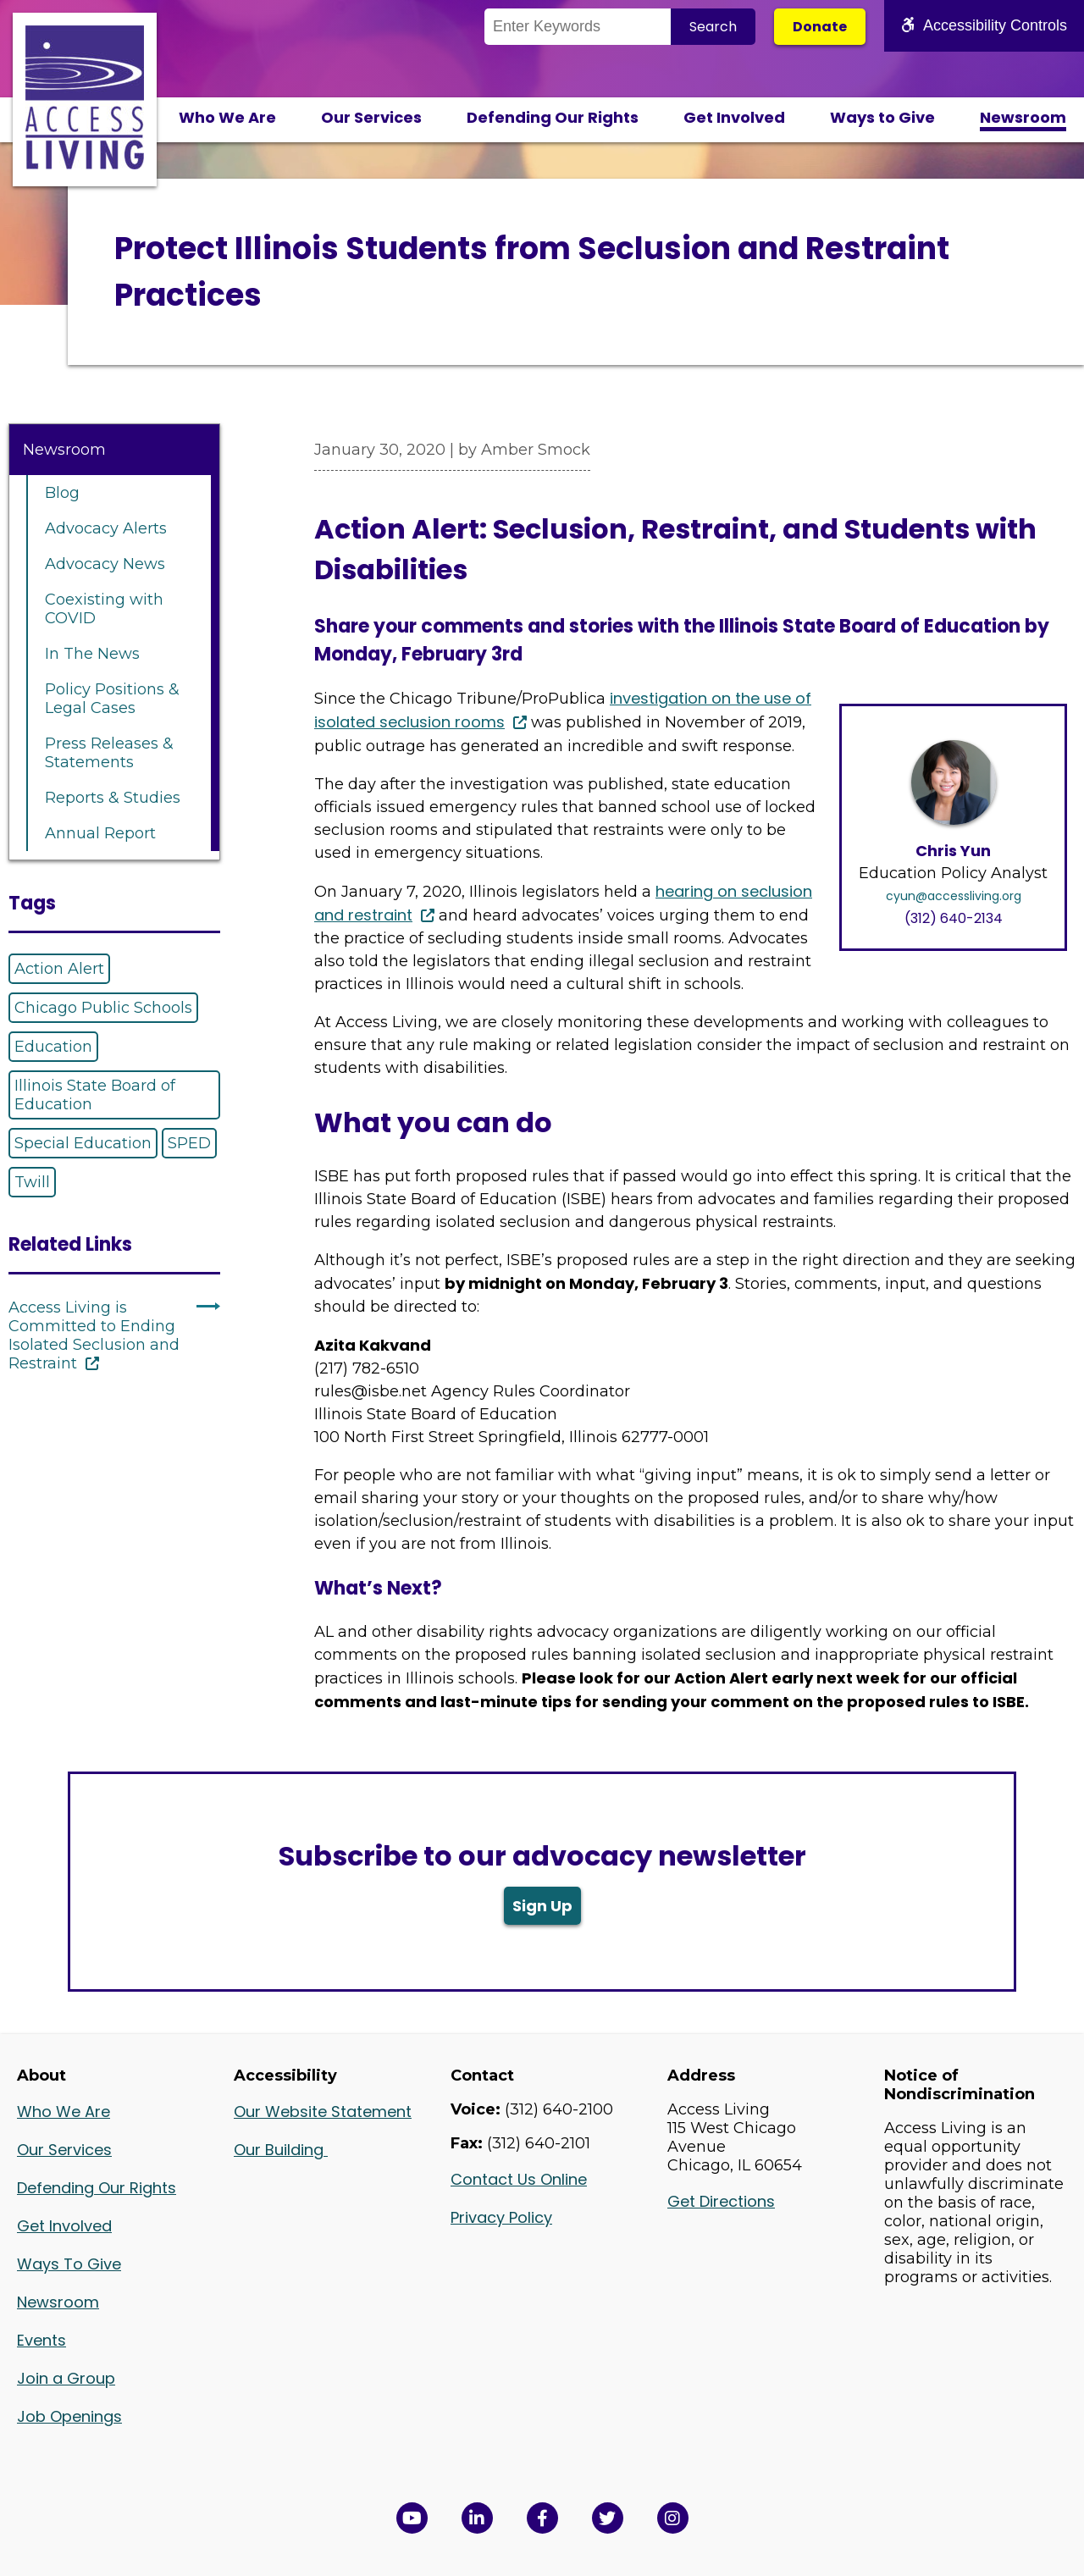 The image size is (1084, 2576). What do you see at coordinates (542, 2518) in the screenshot?
I see `[View Access Living's Facebook Page in a new window]` at bounding box center [542, 2518].